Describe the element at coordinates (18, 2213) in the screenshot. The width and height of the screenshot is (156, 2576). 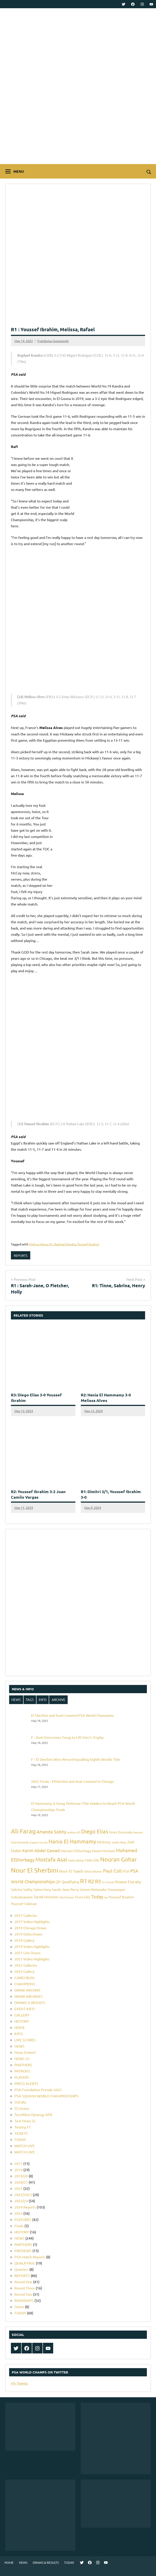
I see `2025` at that location.